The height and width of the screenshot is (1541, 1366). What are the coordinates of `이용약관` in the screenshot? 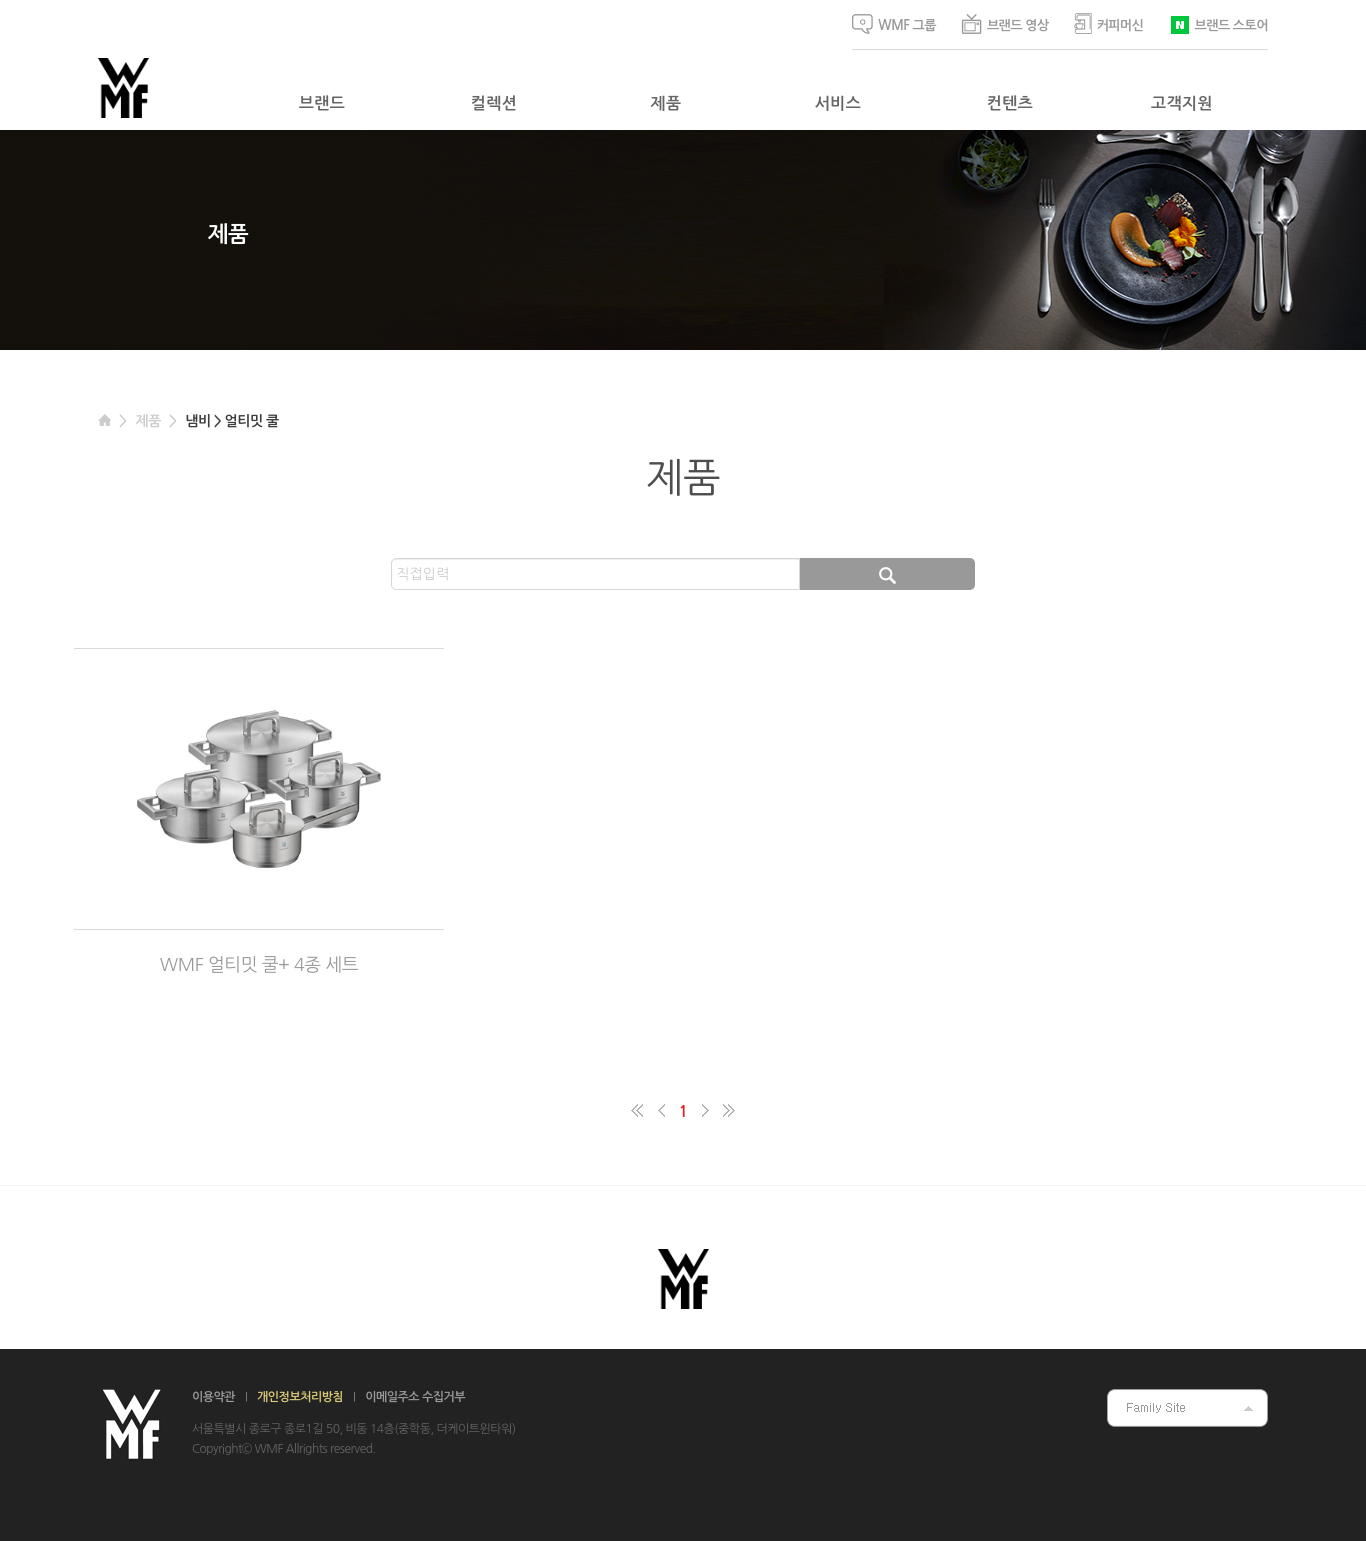 It's located at (213, 1397).